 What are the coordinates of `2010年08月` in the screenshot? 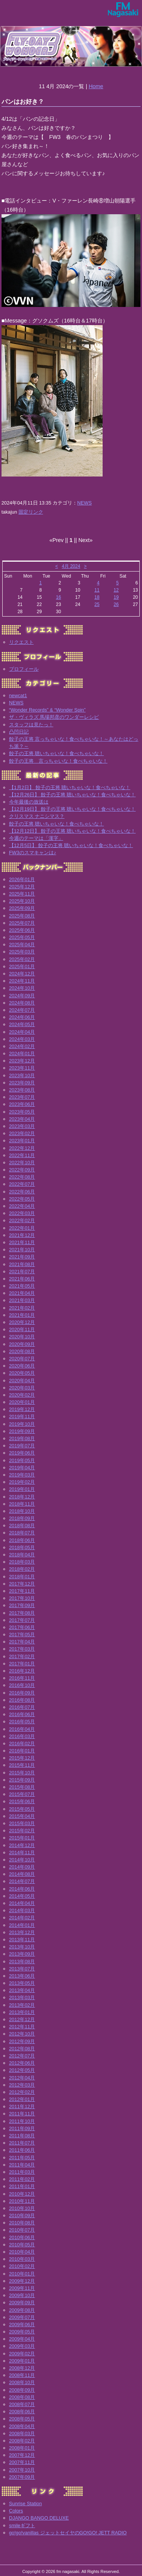 It's located at (22, 2223).